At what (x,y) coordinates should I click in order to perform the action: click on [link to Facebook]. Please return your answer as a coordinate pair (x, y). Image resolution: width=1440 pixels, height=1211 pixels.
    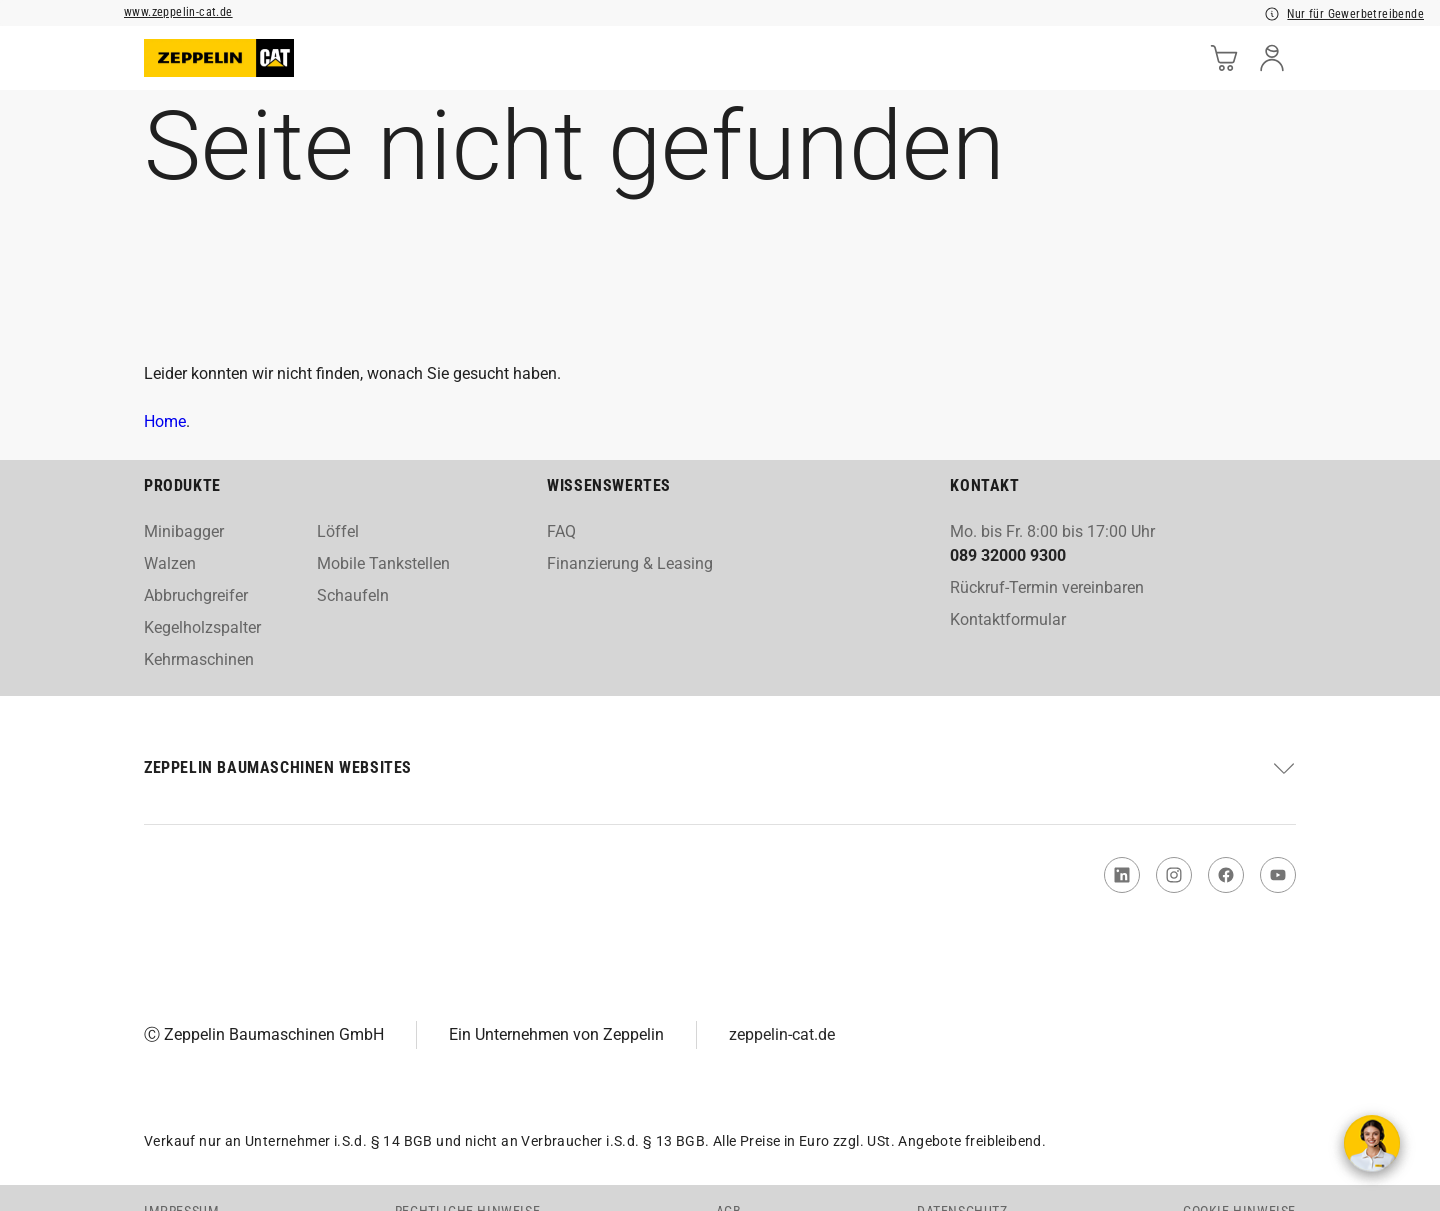
    Looking at the image, I should click on (1226, 875).